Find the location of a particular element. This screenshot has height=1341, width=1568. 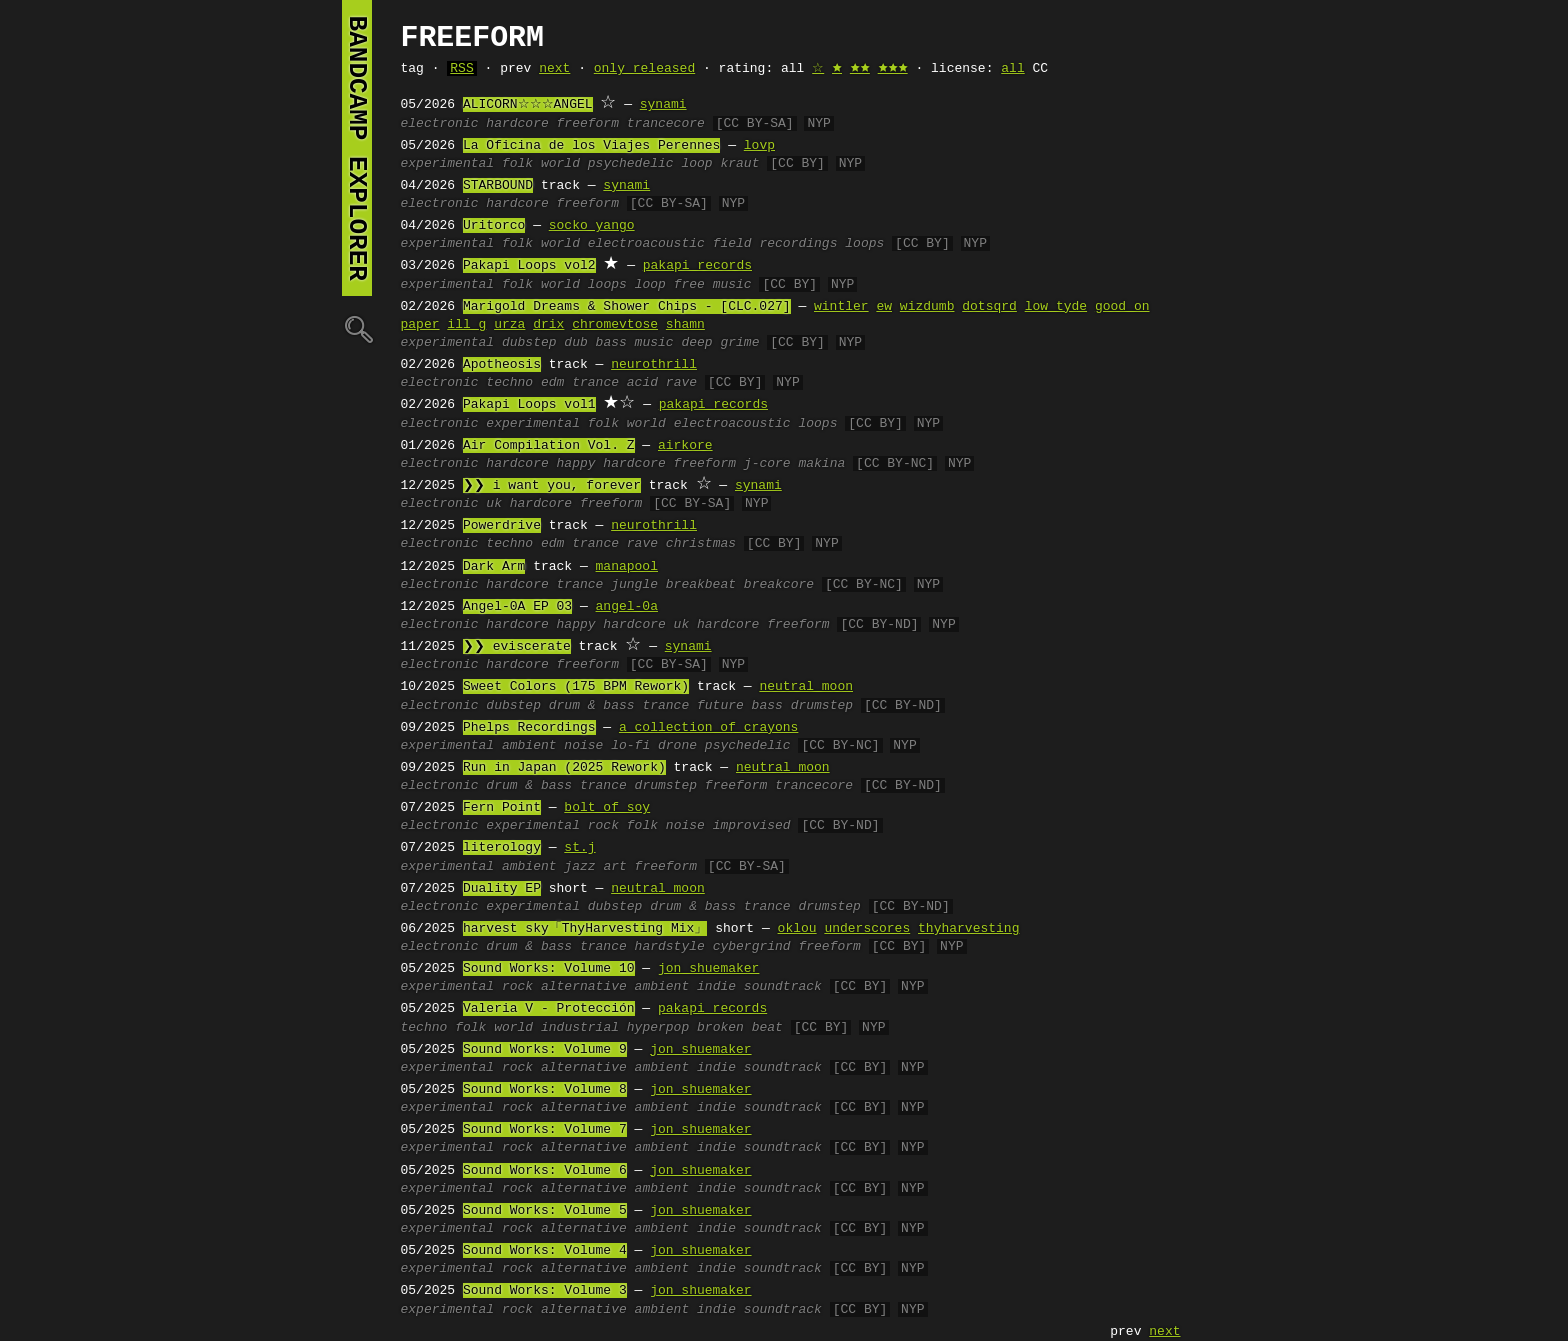

ill g is located at coordinates (466, 325).